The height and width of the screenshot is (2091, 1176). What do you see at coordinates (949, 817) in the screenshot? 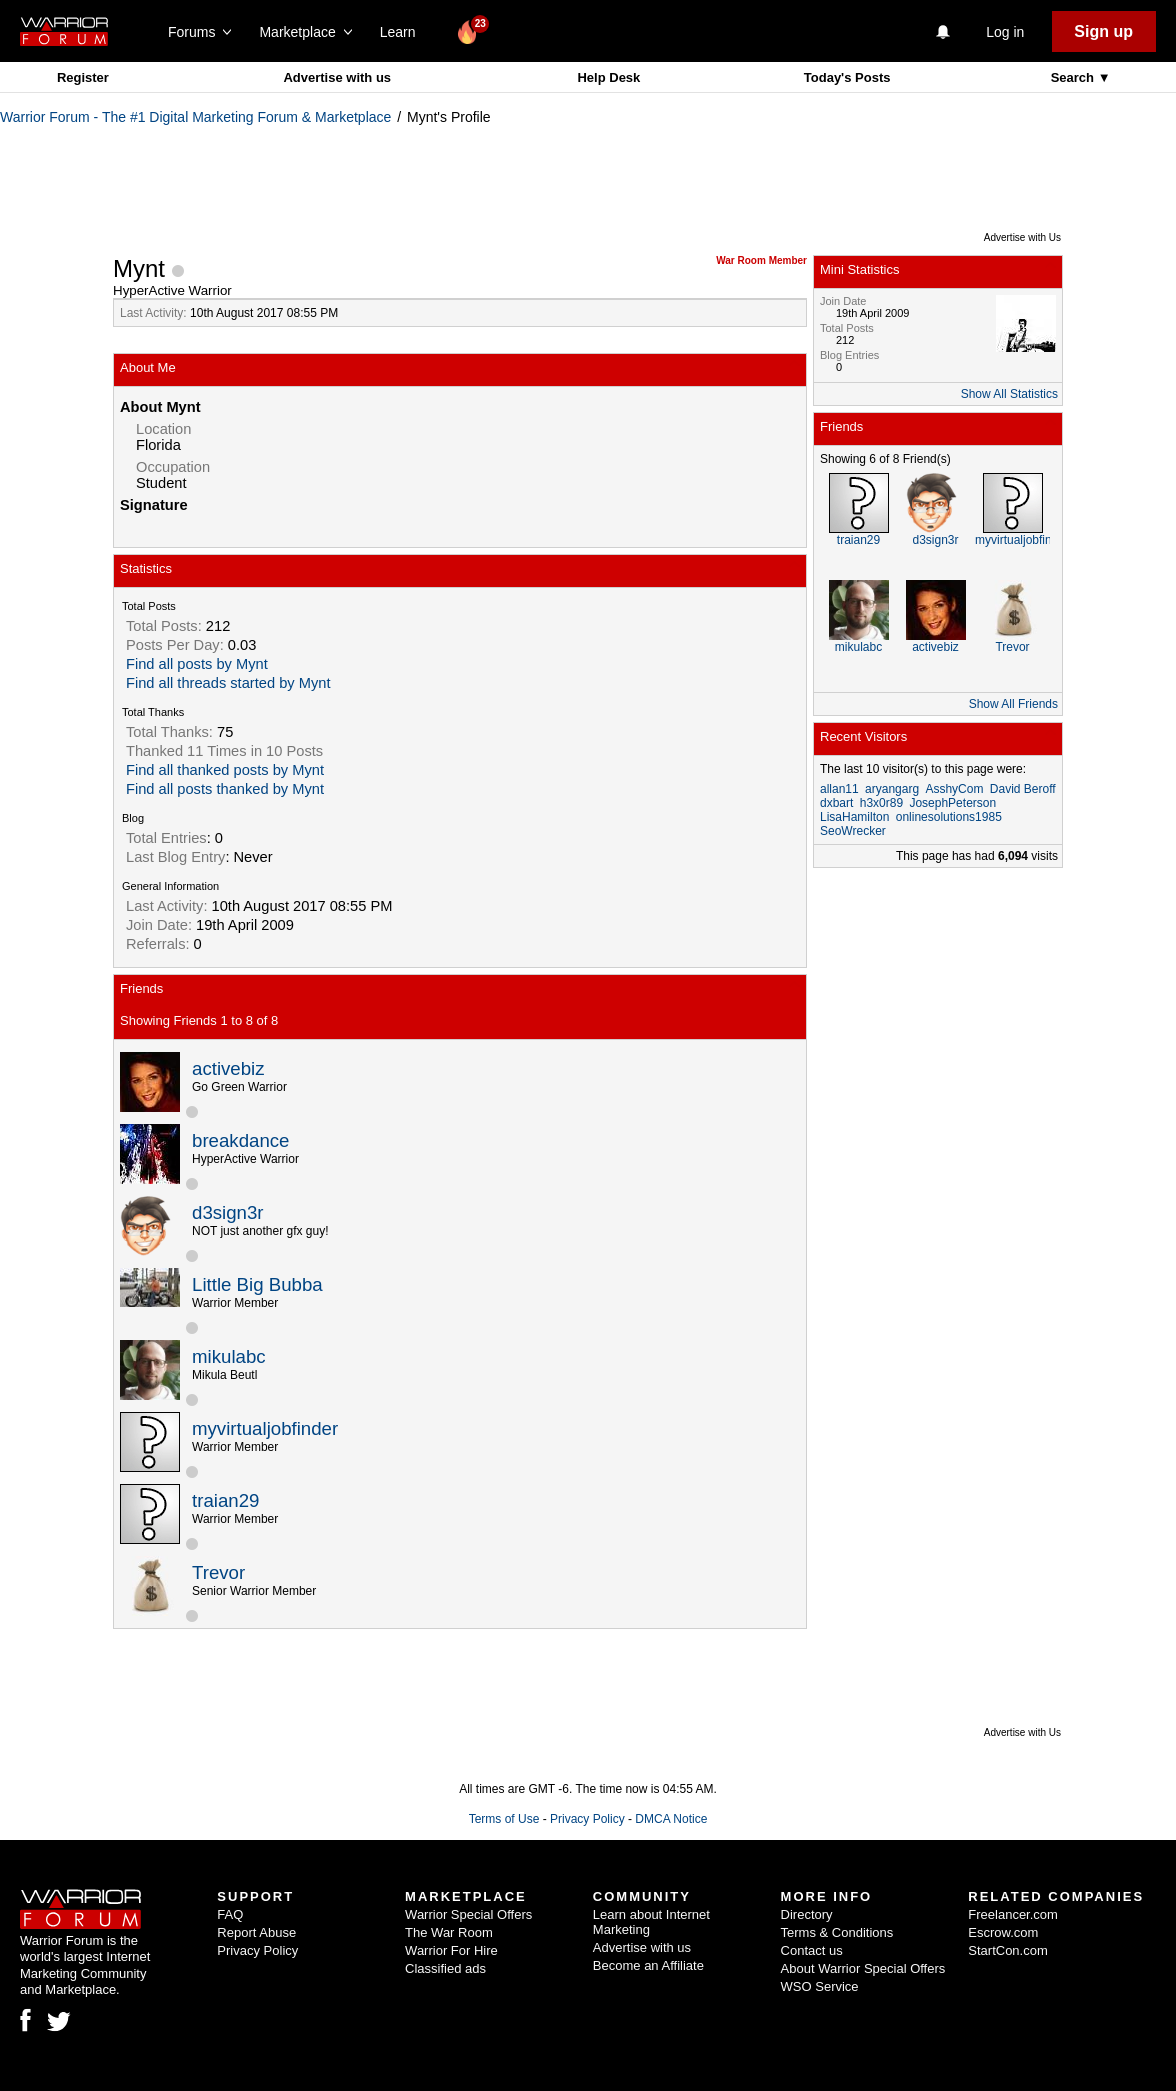
I see `onlinesolutions1985` at bounding box center [949, 817].